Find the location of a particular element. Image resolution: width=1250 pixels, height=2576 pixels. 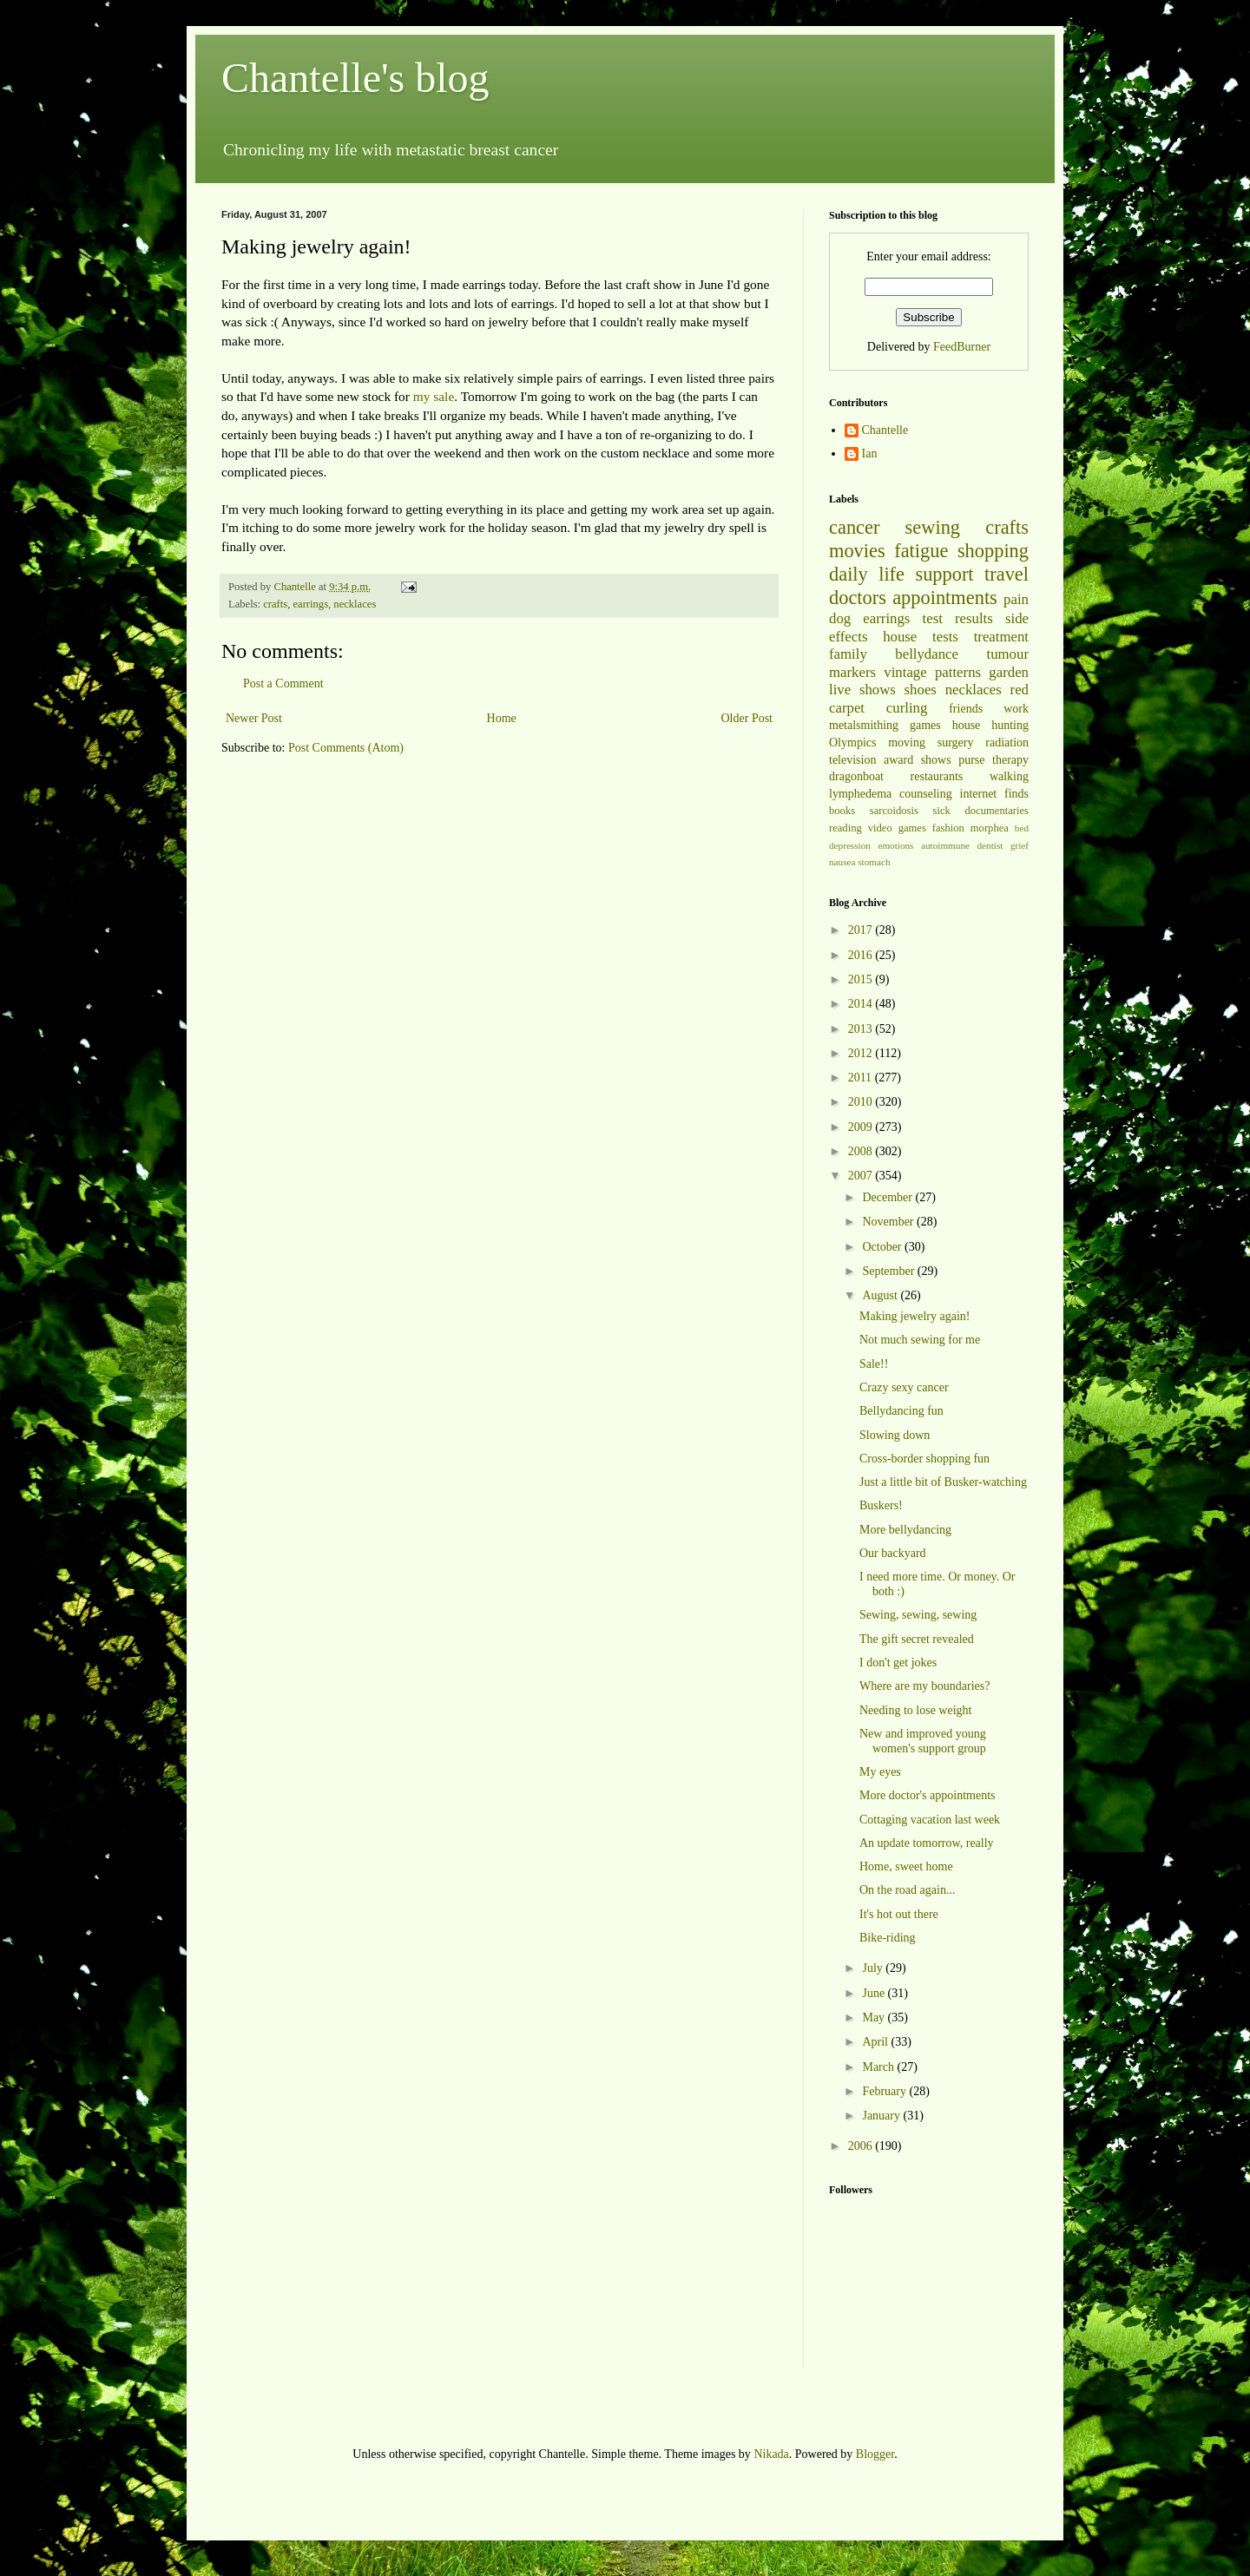

Post Comments (Atom) is located at coordinates (346, 747).